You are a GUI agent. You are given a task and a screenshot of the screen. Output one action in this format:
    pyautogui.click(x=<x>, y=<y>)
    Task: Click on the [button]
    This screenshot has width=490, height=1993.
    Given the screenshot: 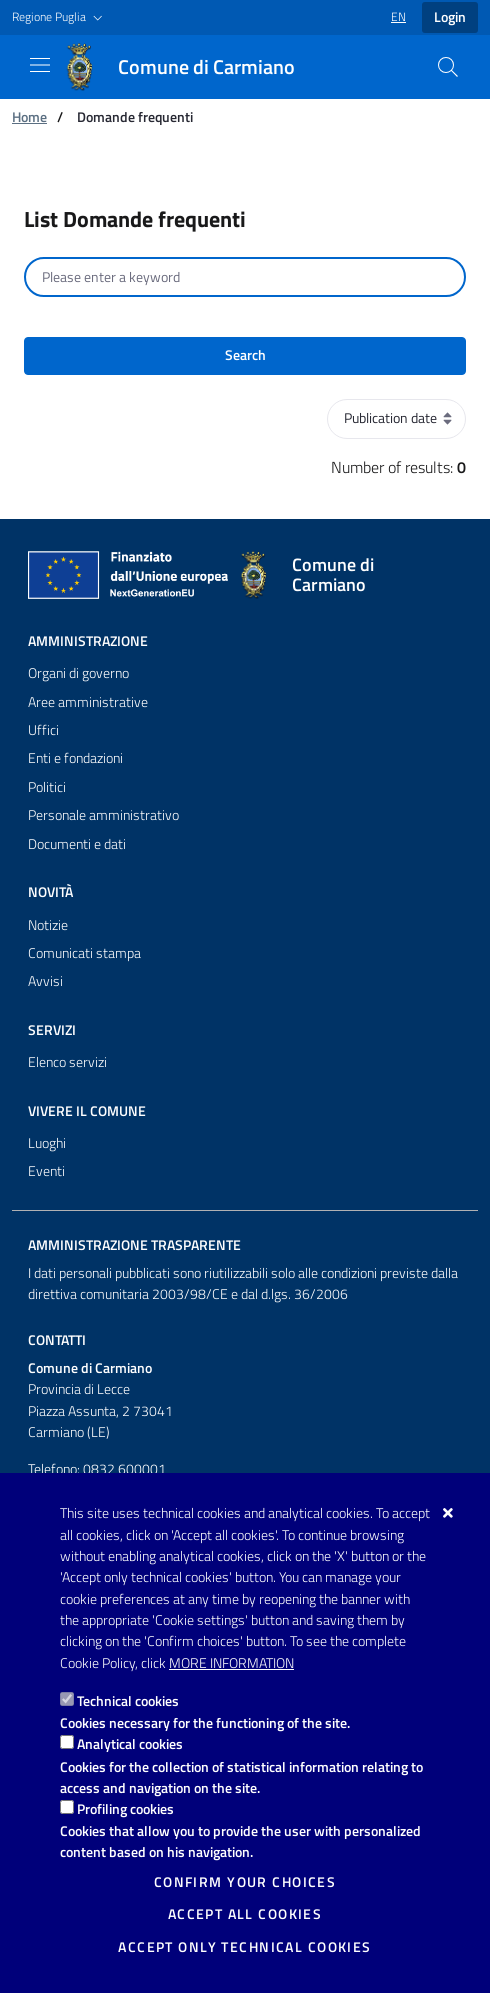 What is the action you would take?
    pyautogui.click(x=59, y=17)
    